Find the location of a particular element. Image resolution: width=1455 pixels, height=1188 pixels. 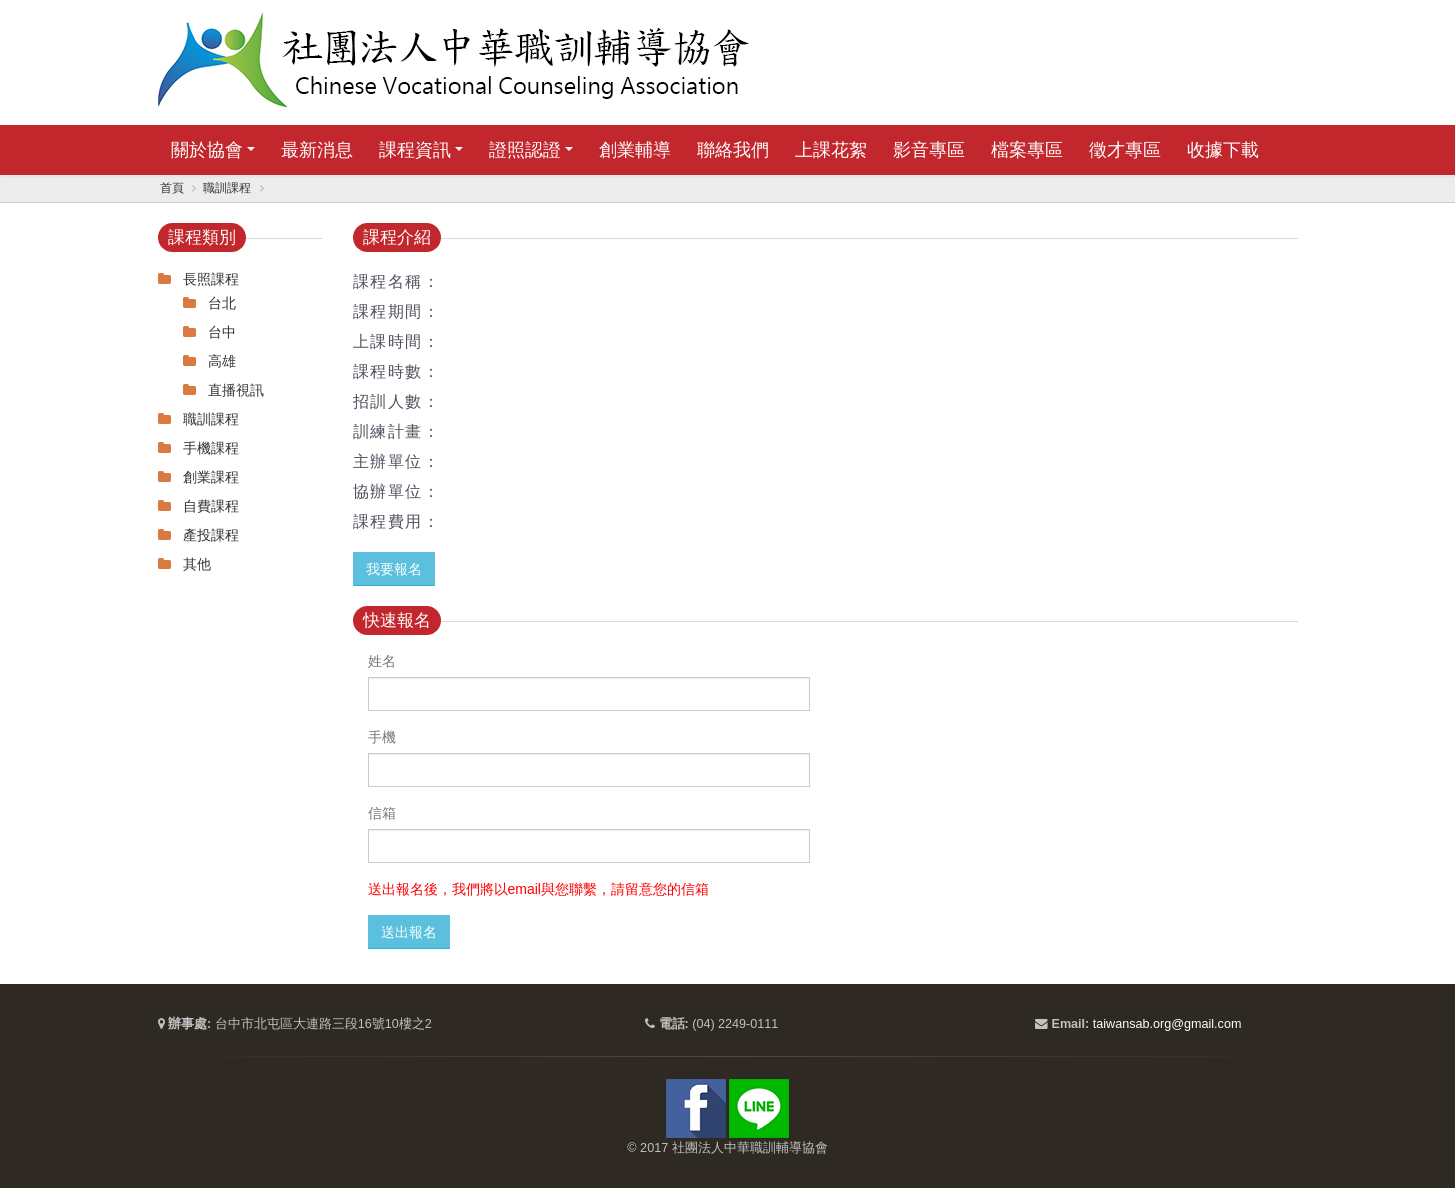

送出報名 is located at coordinates (409, 932).